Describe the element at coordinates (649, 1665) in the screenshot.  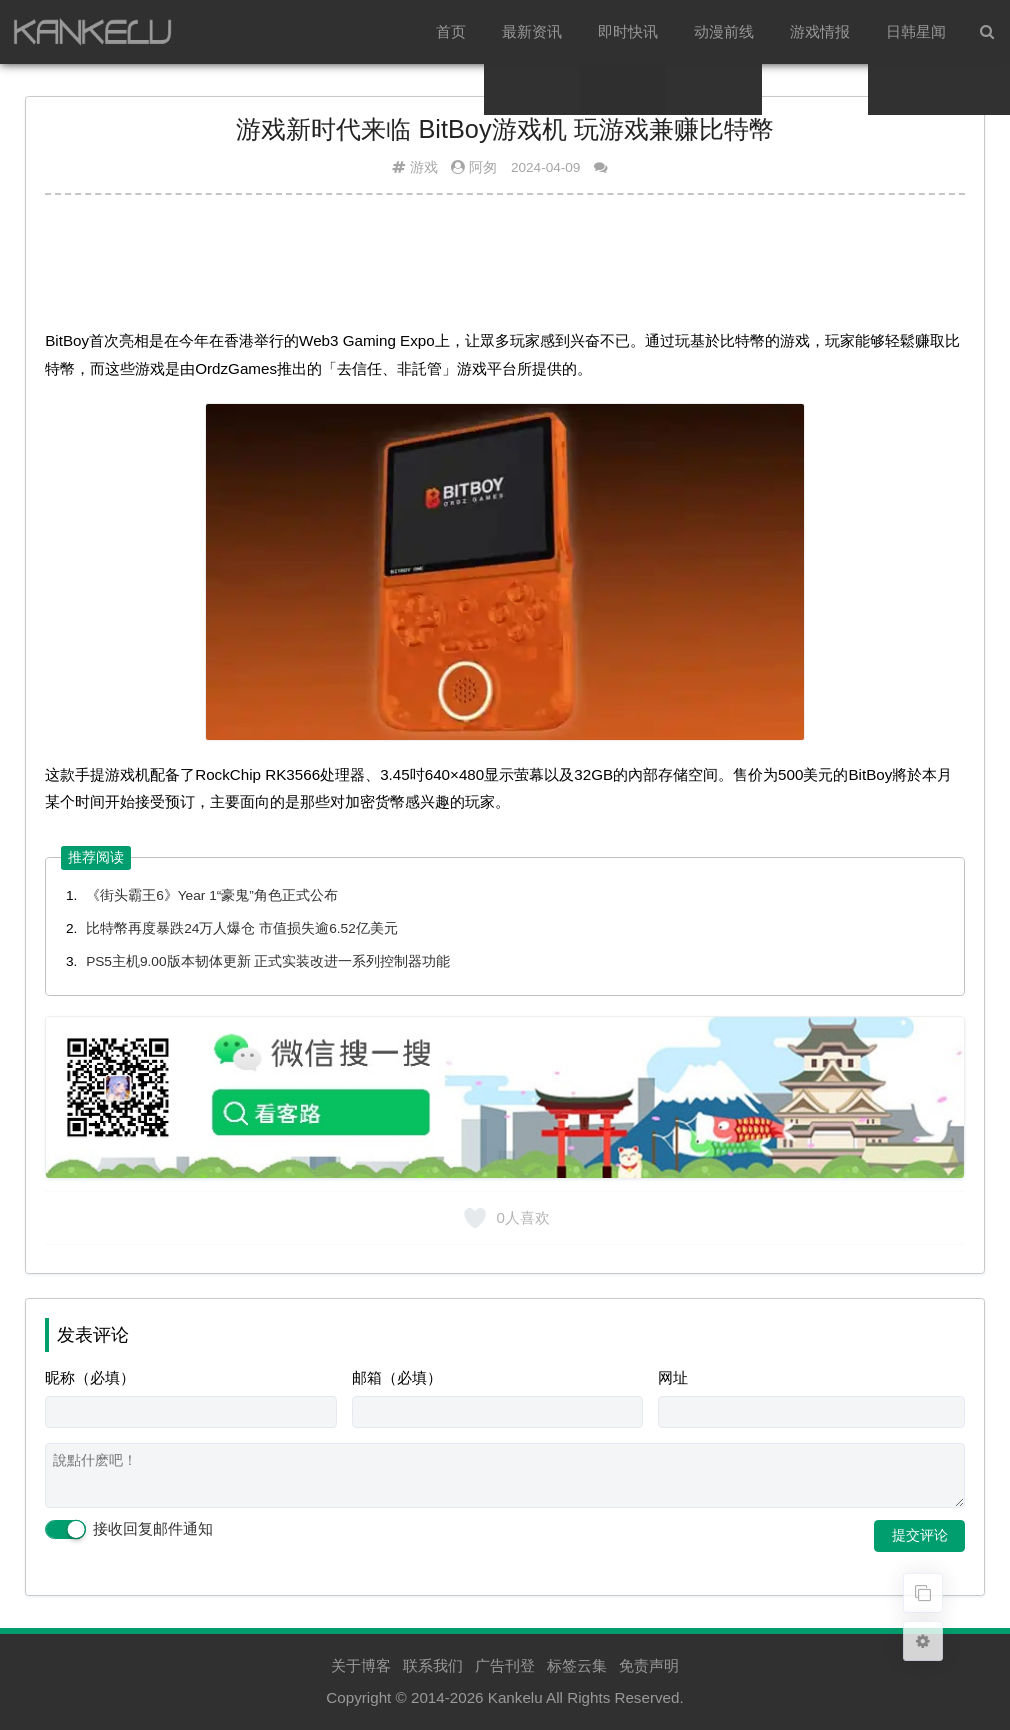
I see `免责声明` at that location.